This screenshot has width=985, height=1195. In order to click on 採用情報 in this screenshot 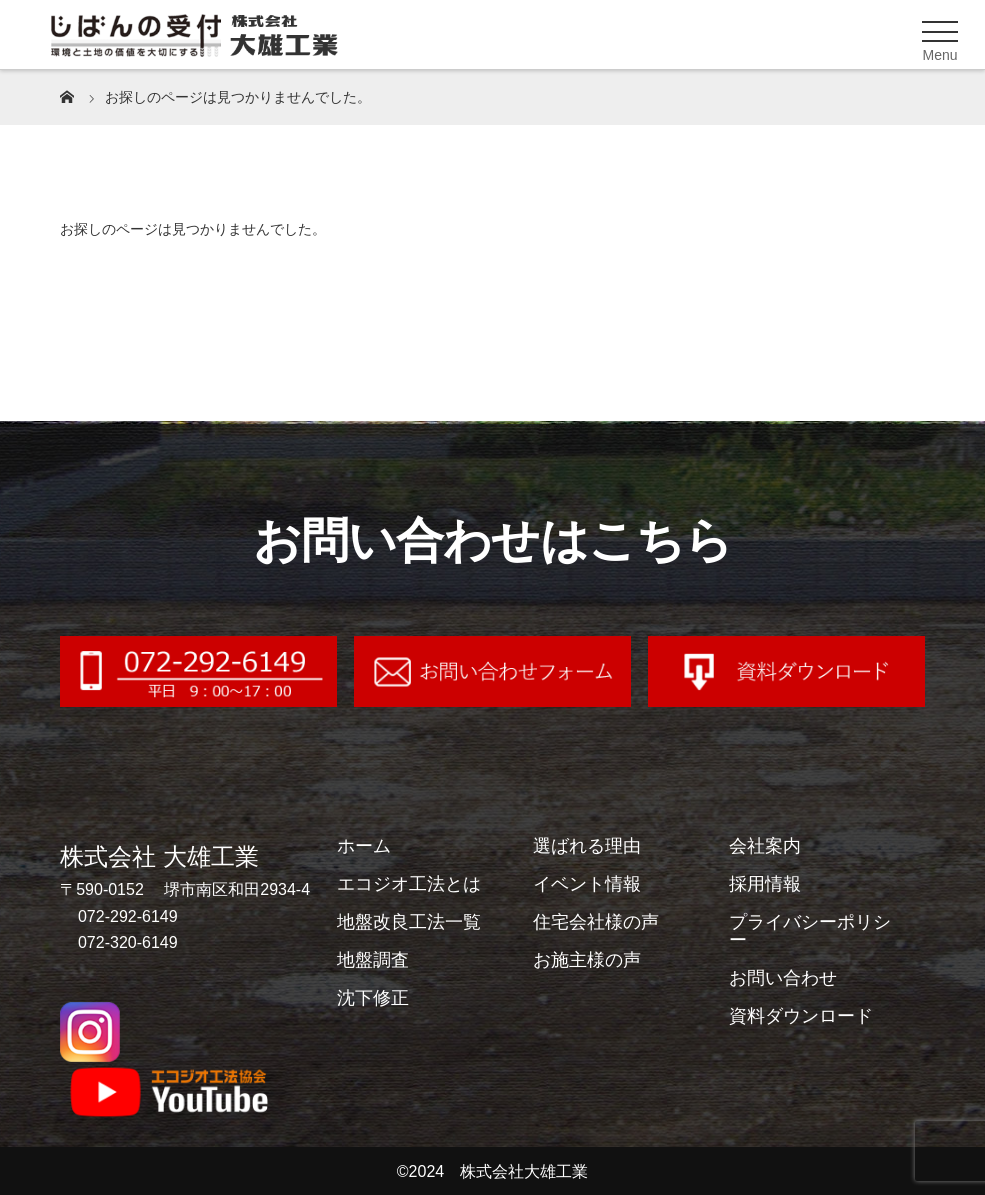, I will do `click(765, 884)`.